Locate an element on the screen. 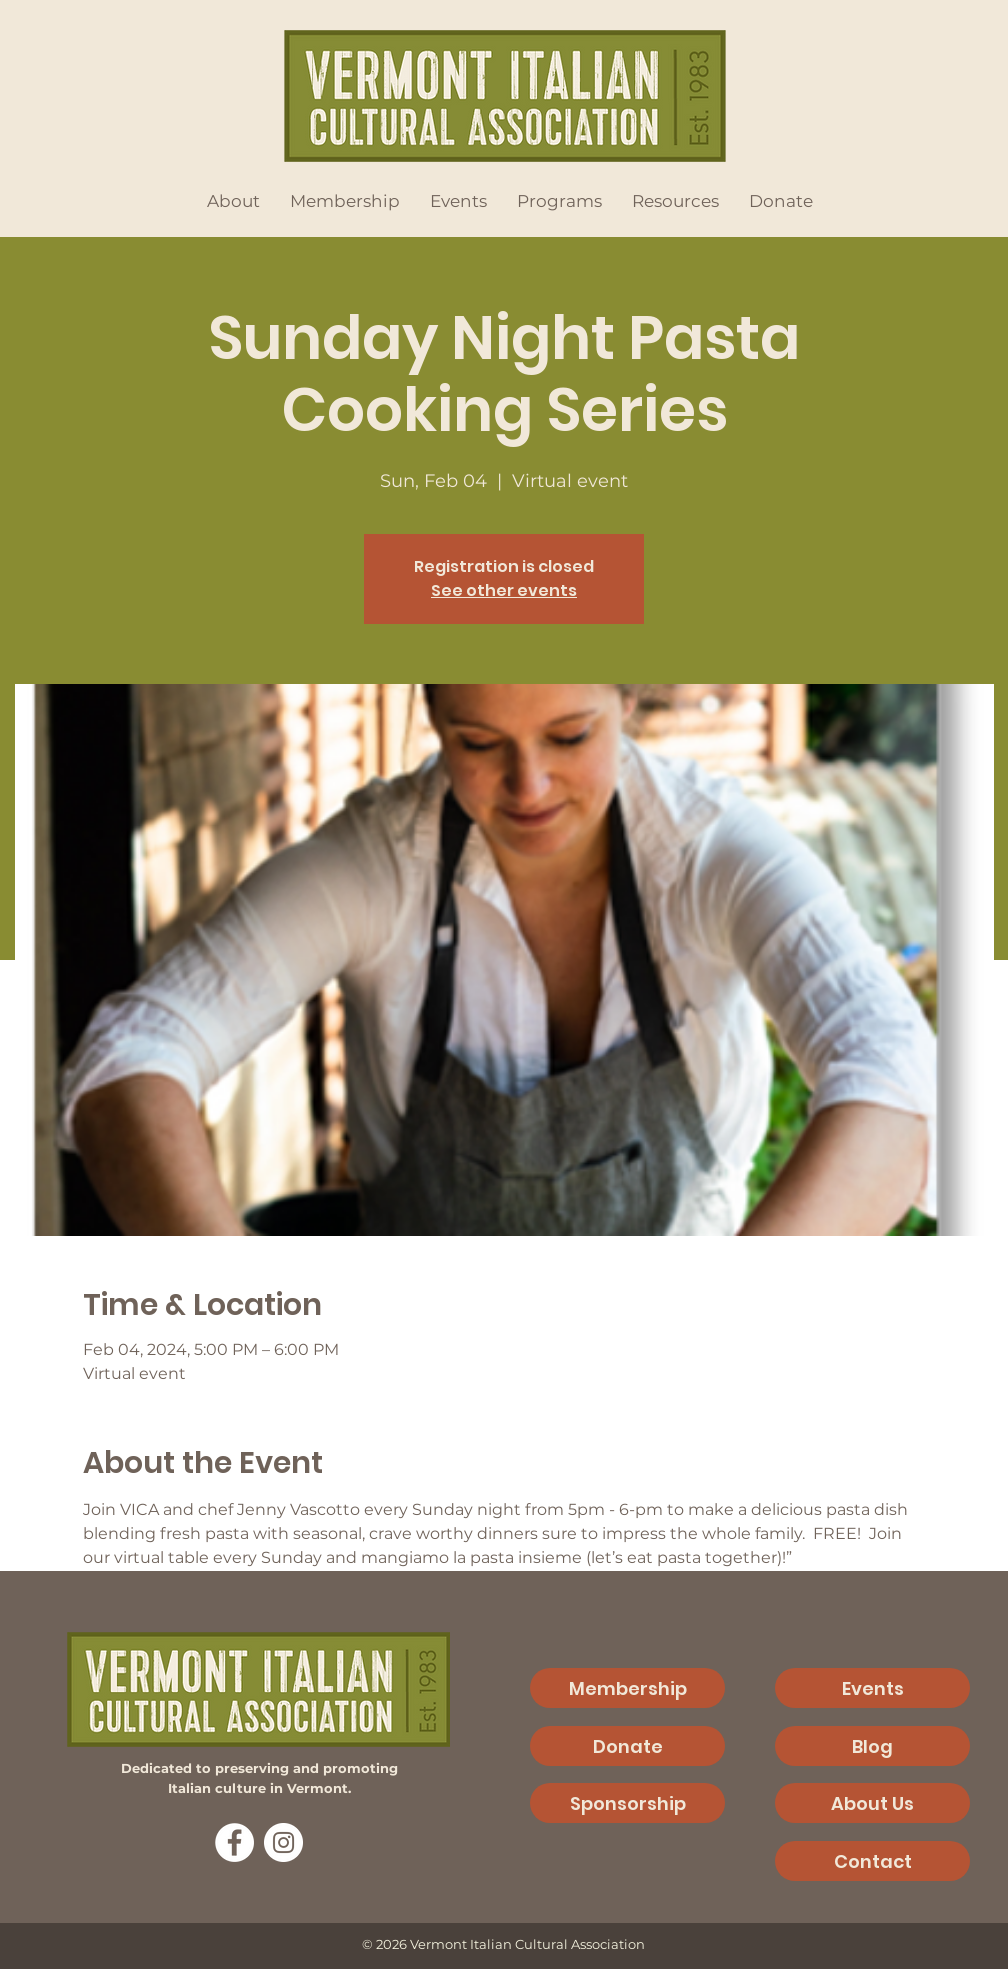 The height and width of the screenshot is (1969, 1008). [About Us] is located at coordinates (872, 1803).